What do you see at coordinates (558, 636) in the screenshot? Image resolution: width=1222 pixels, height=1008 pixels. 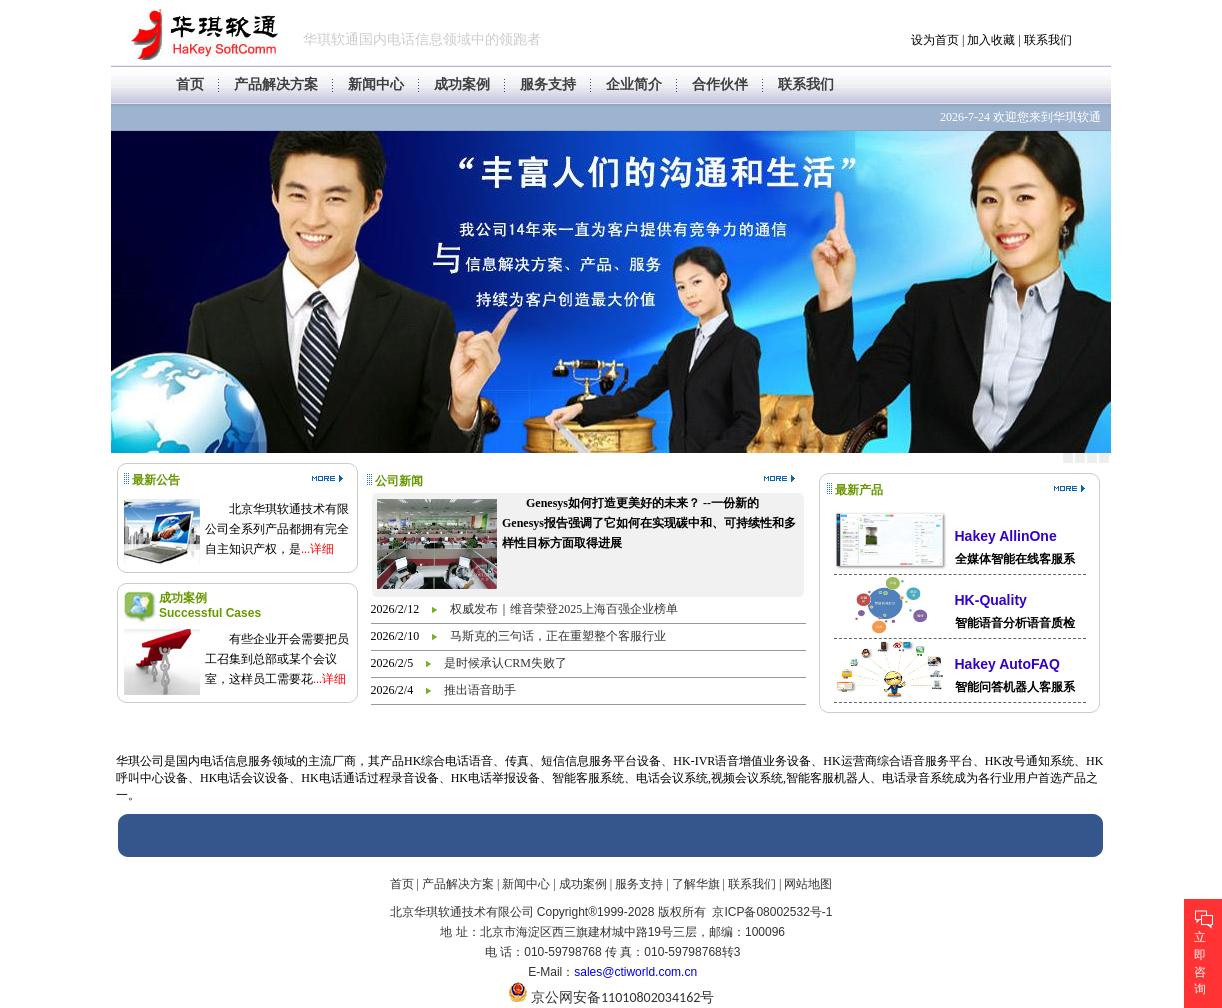 I see `马斯克的三句话，正在重塑整个客服行业` at bounding box center [558, 636].